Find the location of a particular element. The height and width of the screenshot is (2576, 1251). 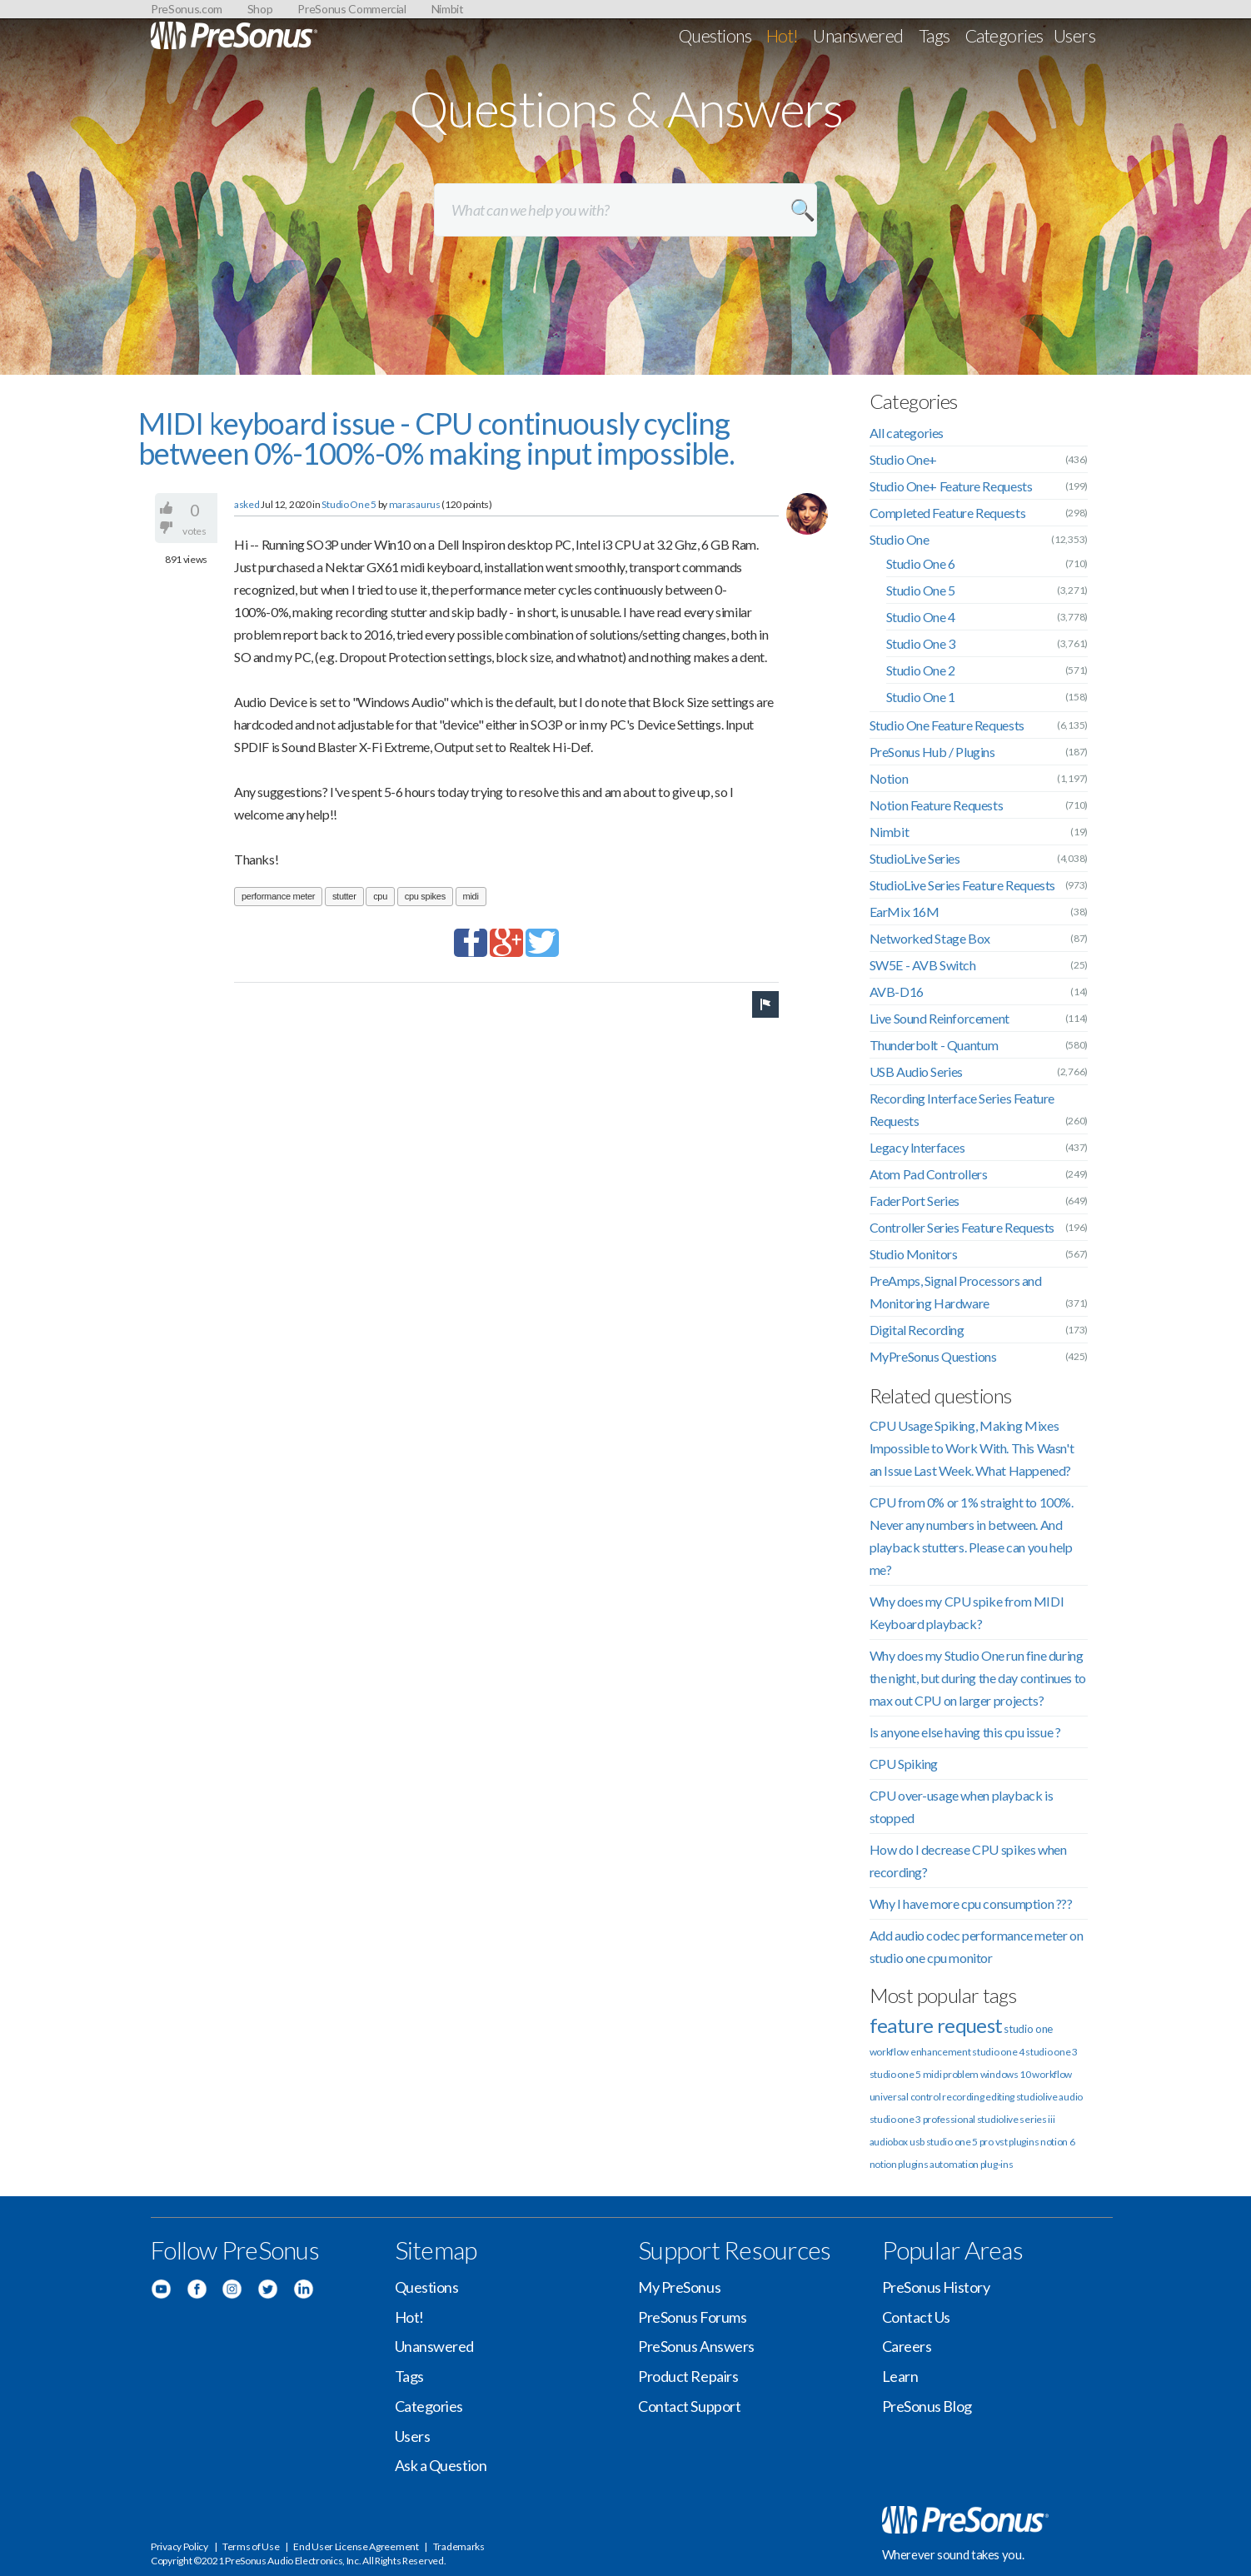

Contact Support is located at coordinates (689, 2406).